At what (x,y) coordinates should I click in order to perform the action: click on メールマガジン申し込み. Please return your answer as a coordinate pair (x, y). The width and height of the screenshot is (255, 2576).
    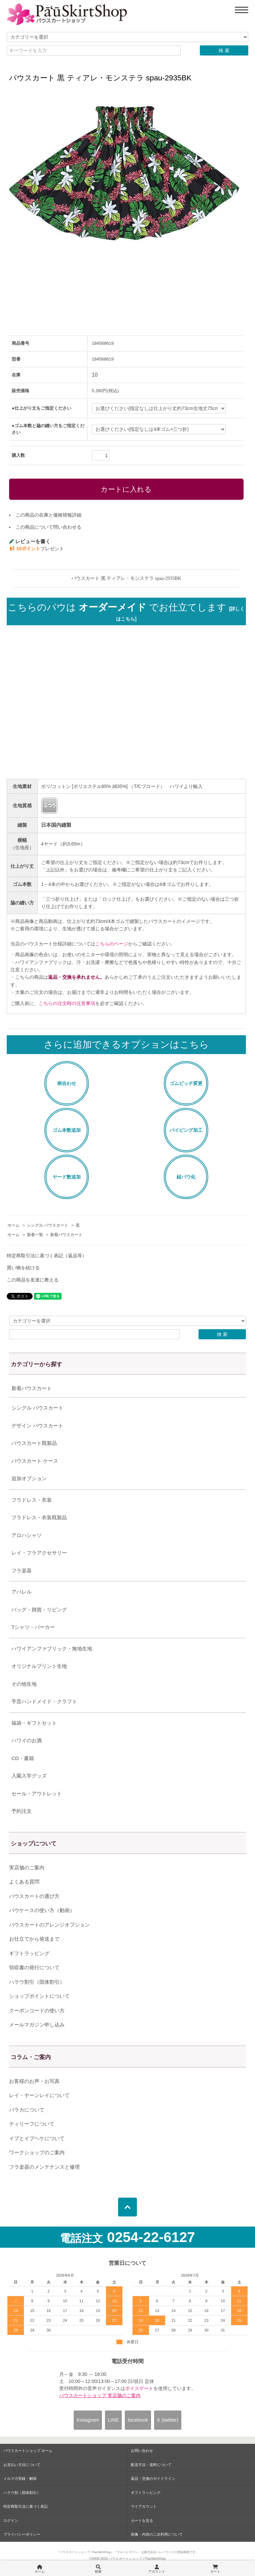
    Looking at the image, I should click on (37, 2024).